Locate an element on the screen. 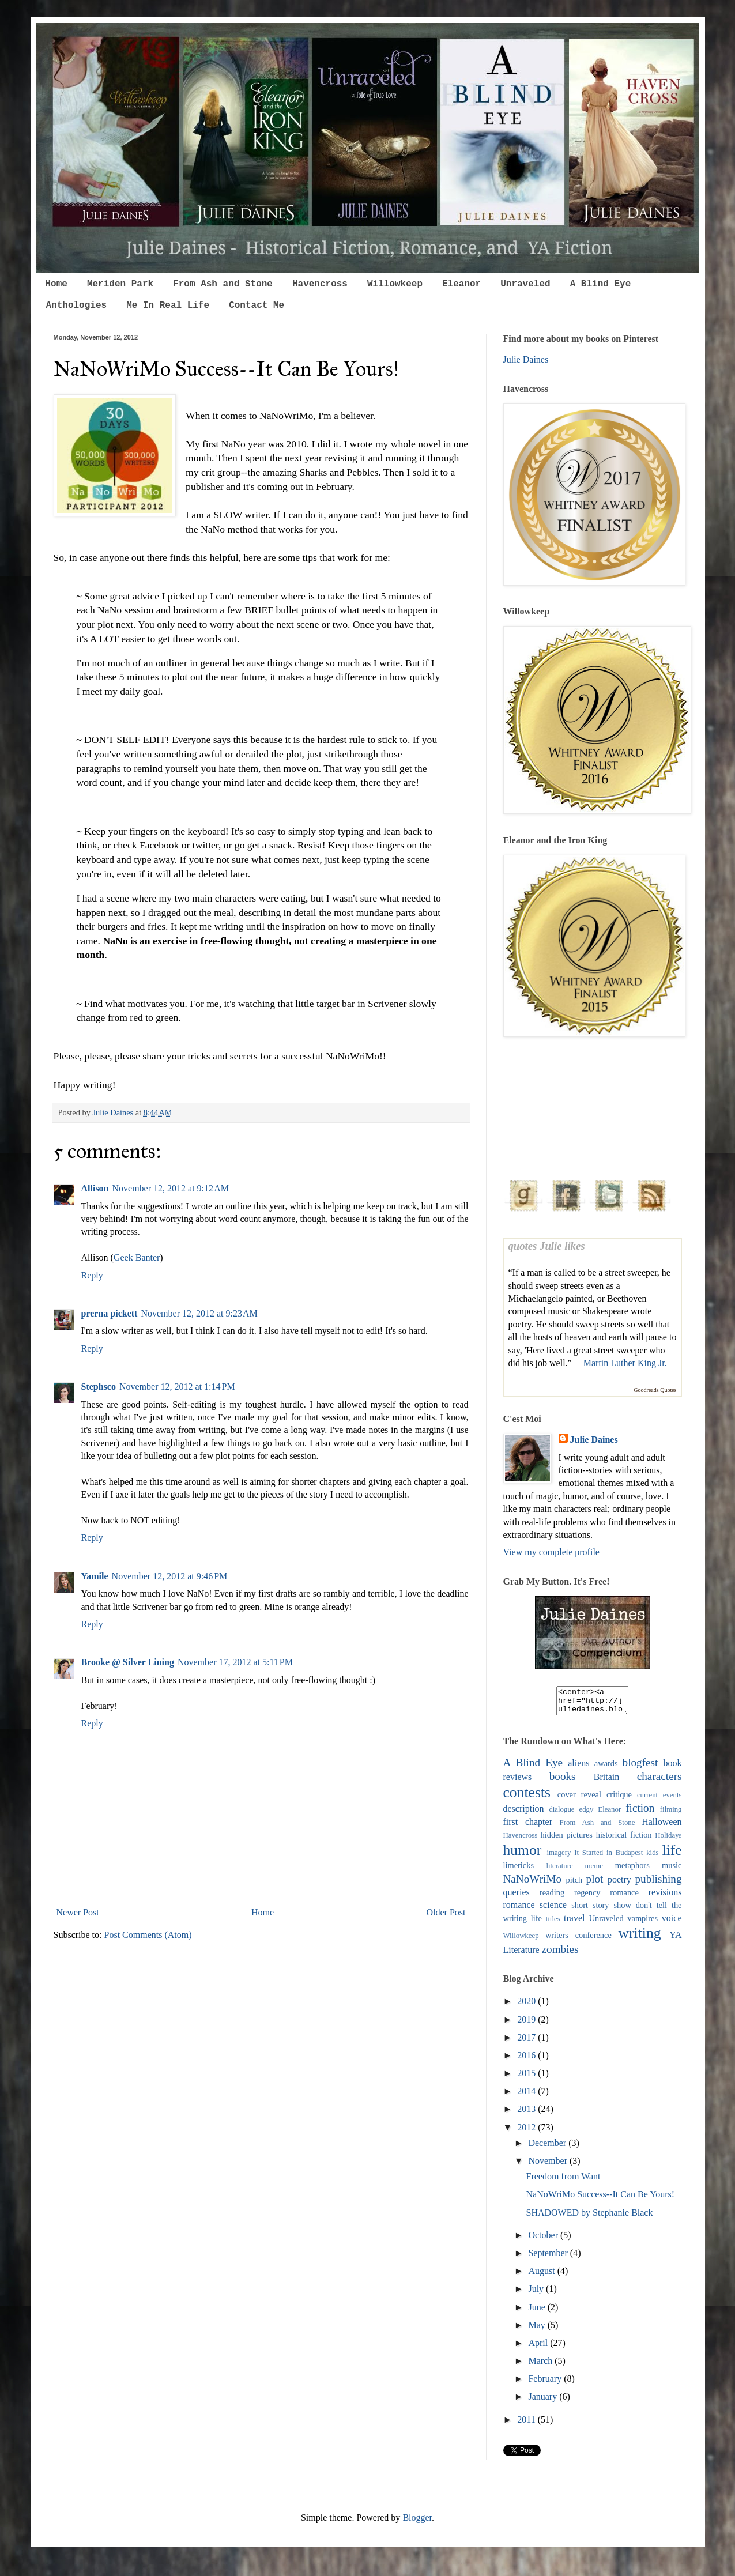 This screenshot has width=735, height=2576. Julie Daines is located at coordinates (526, 359).